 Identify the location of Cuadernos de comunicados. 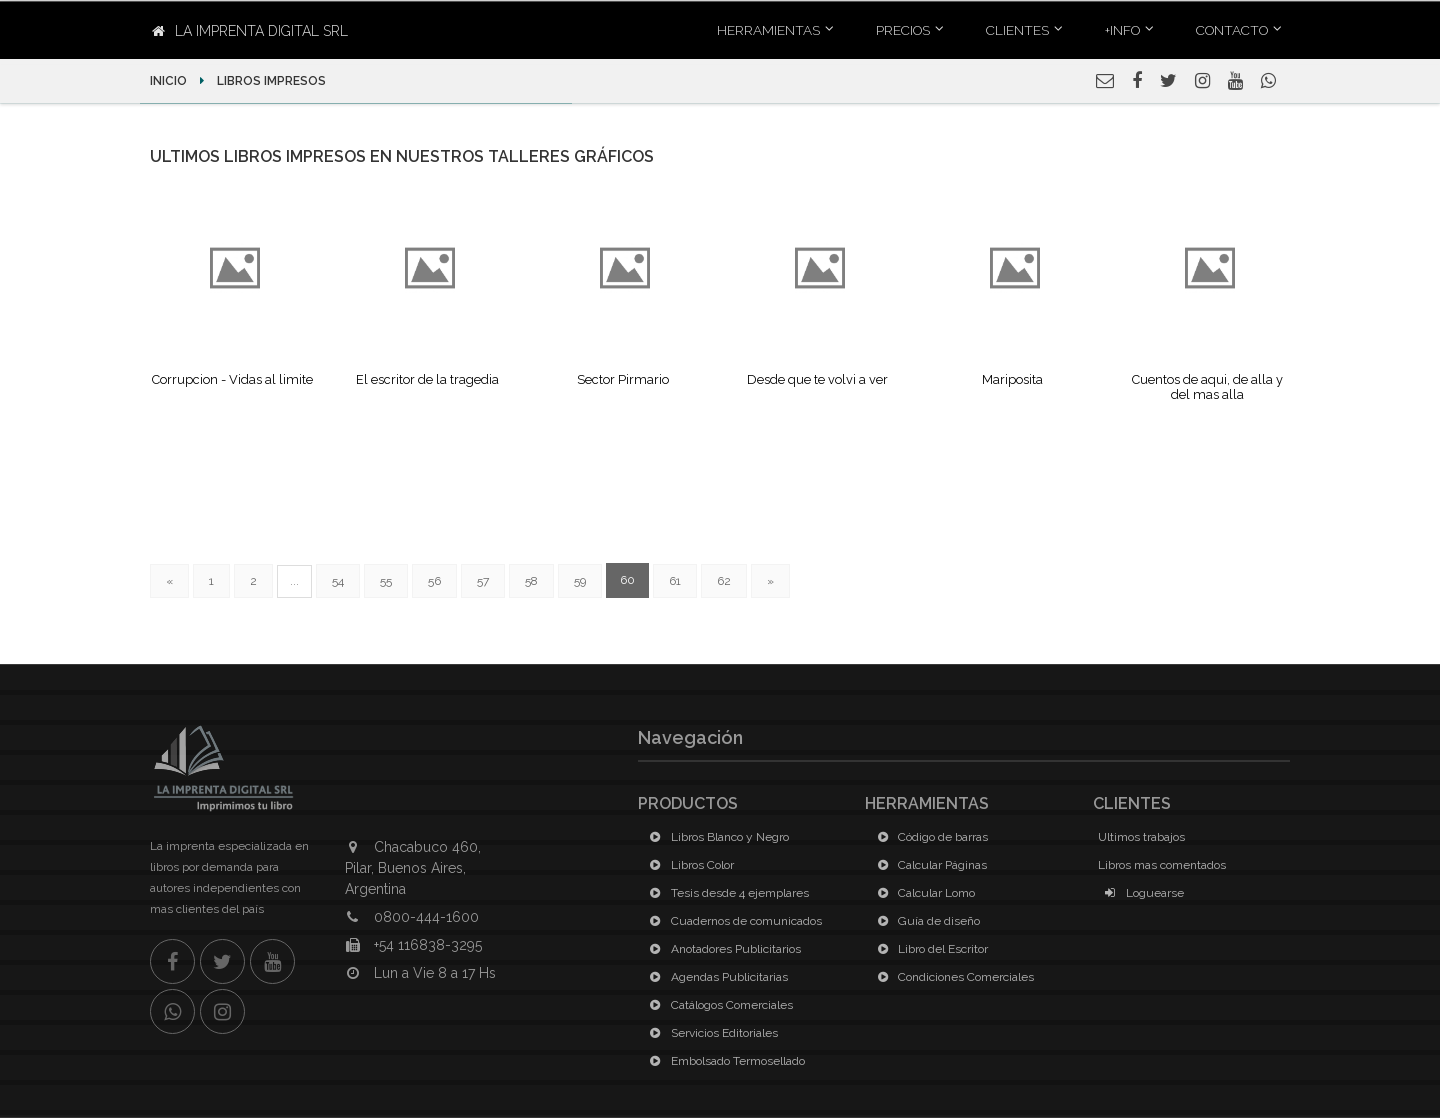
(732, 921).